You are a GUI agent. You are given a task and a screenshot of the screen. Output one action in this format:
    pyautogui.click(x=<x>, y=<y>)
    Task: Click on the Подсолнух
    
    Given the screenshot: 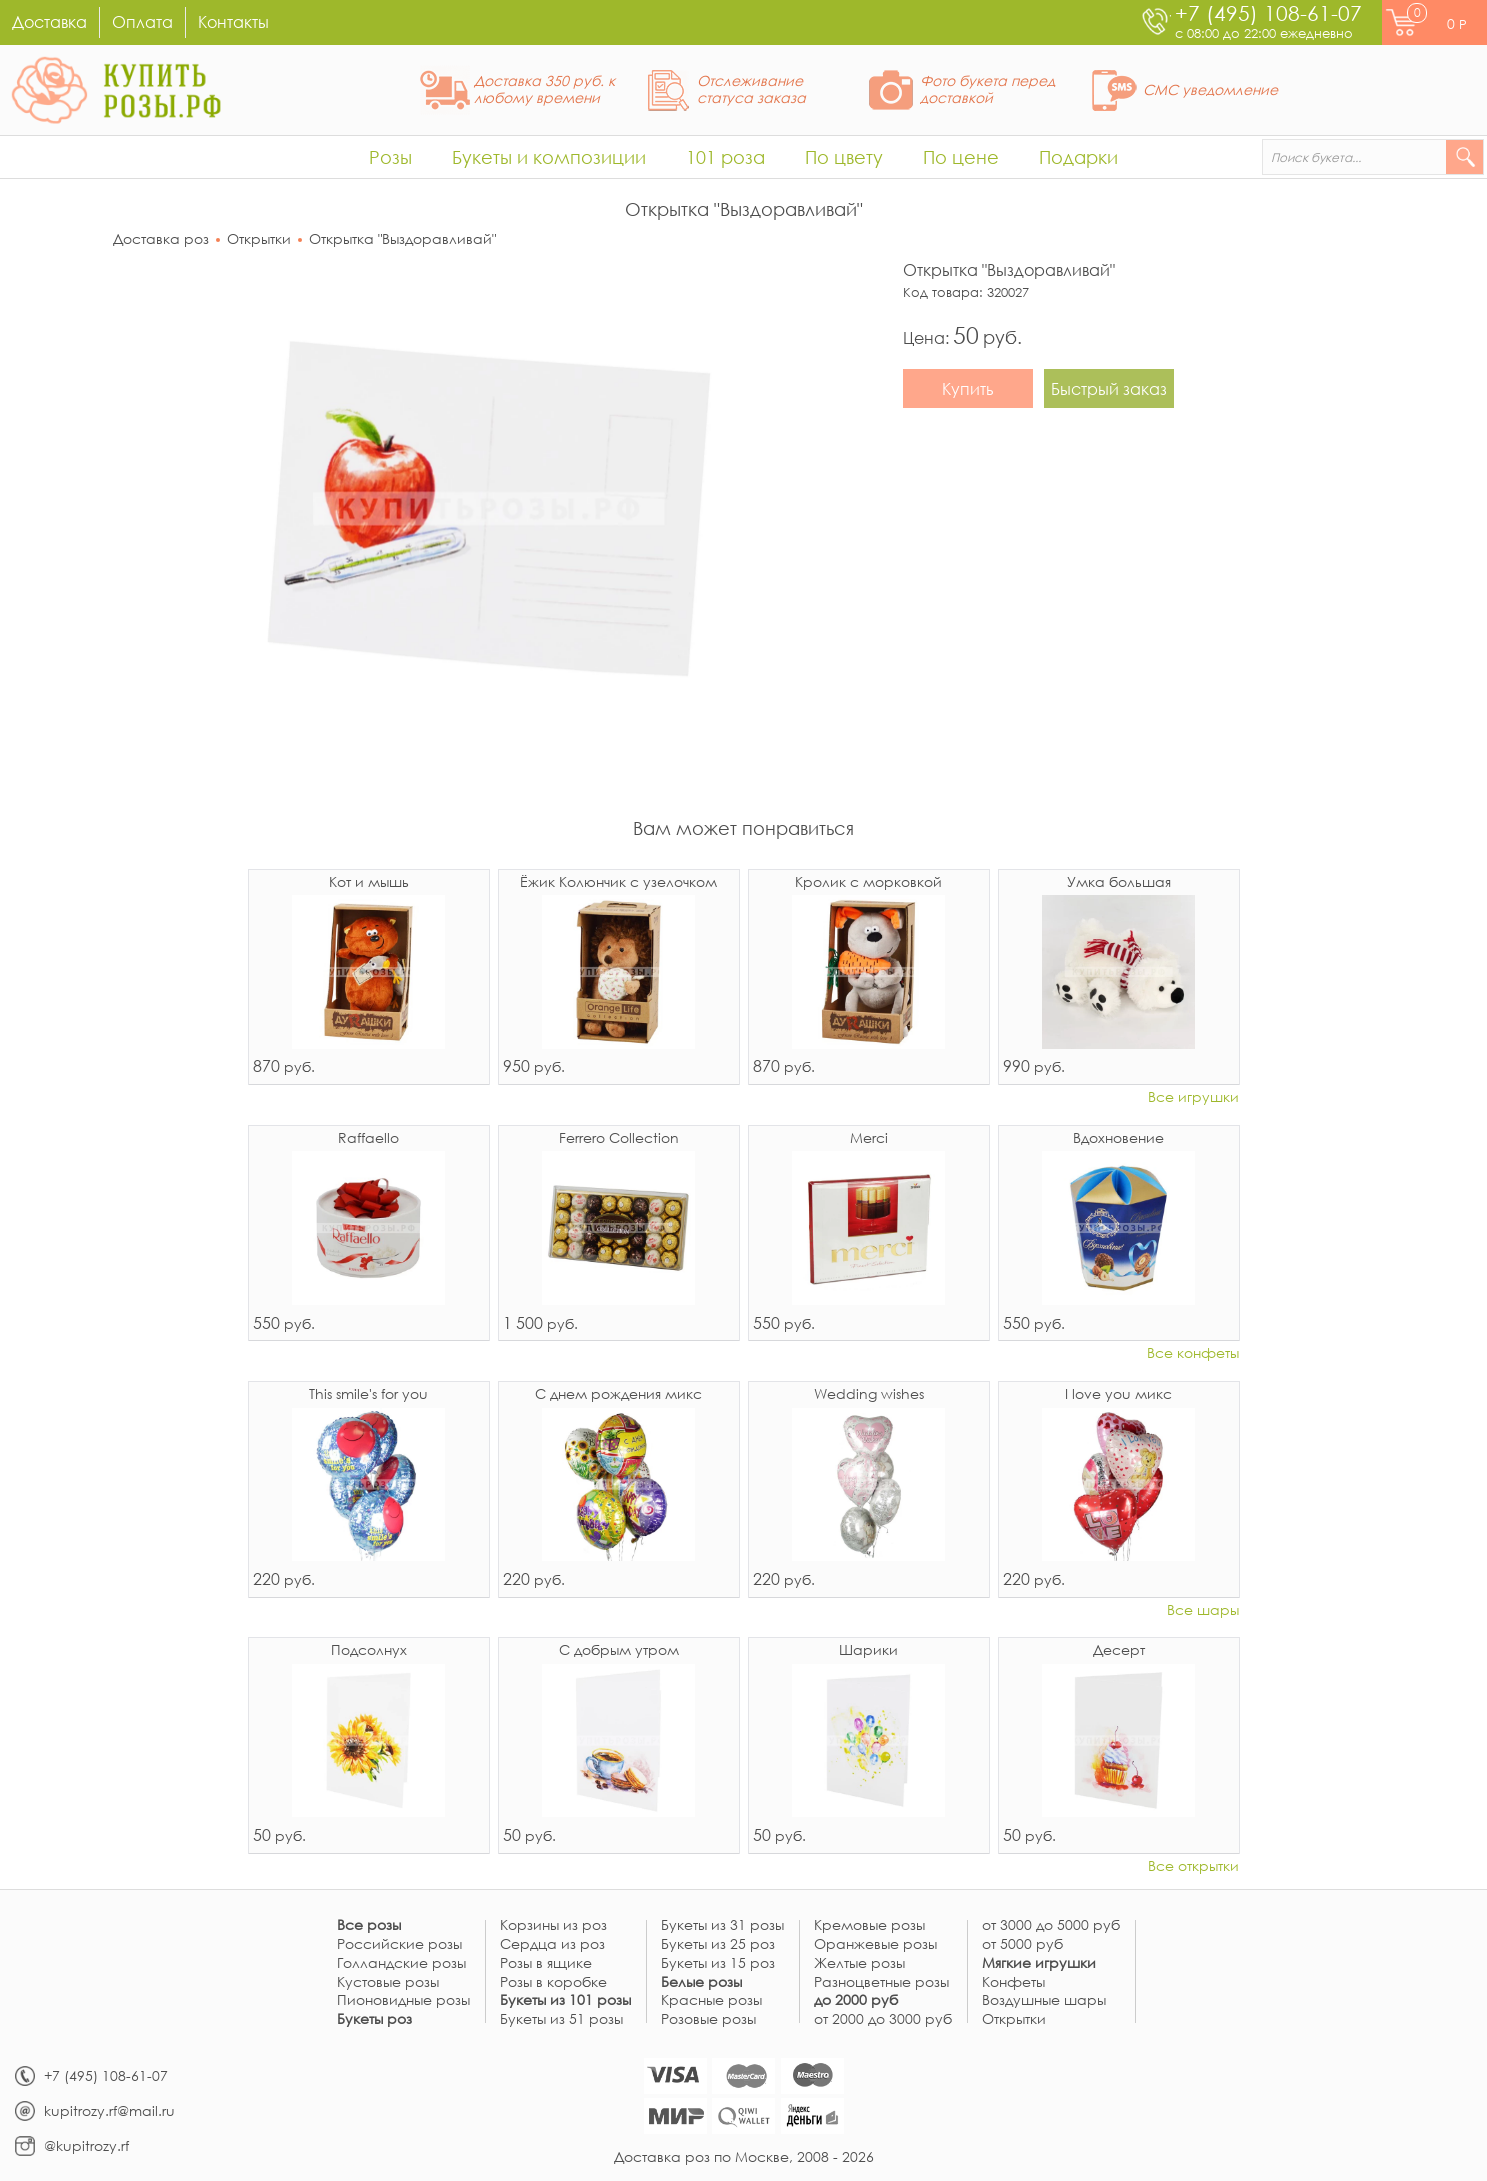 What is the action you would take?
    pyautogui.click(x=369, y=1651)
    